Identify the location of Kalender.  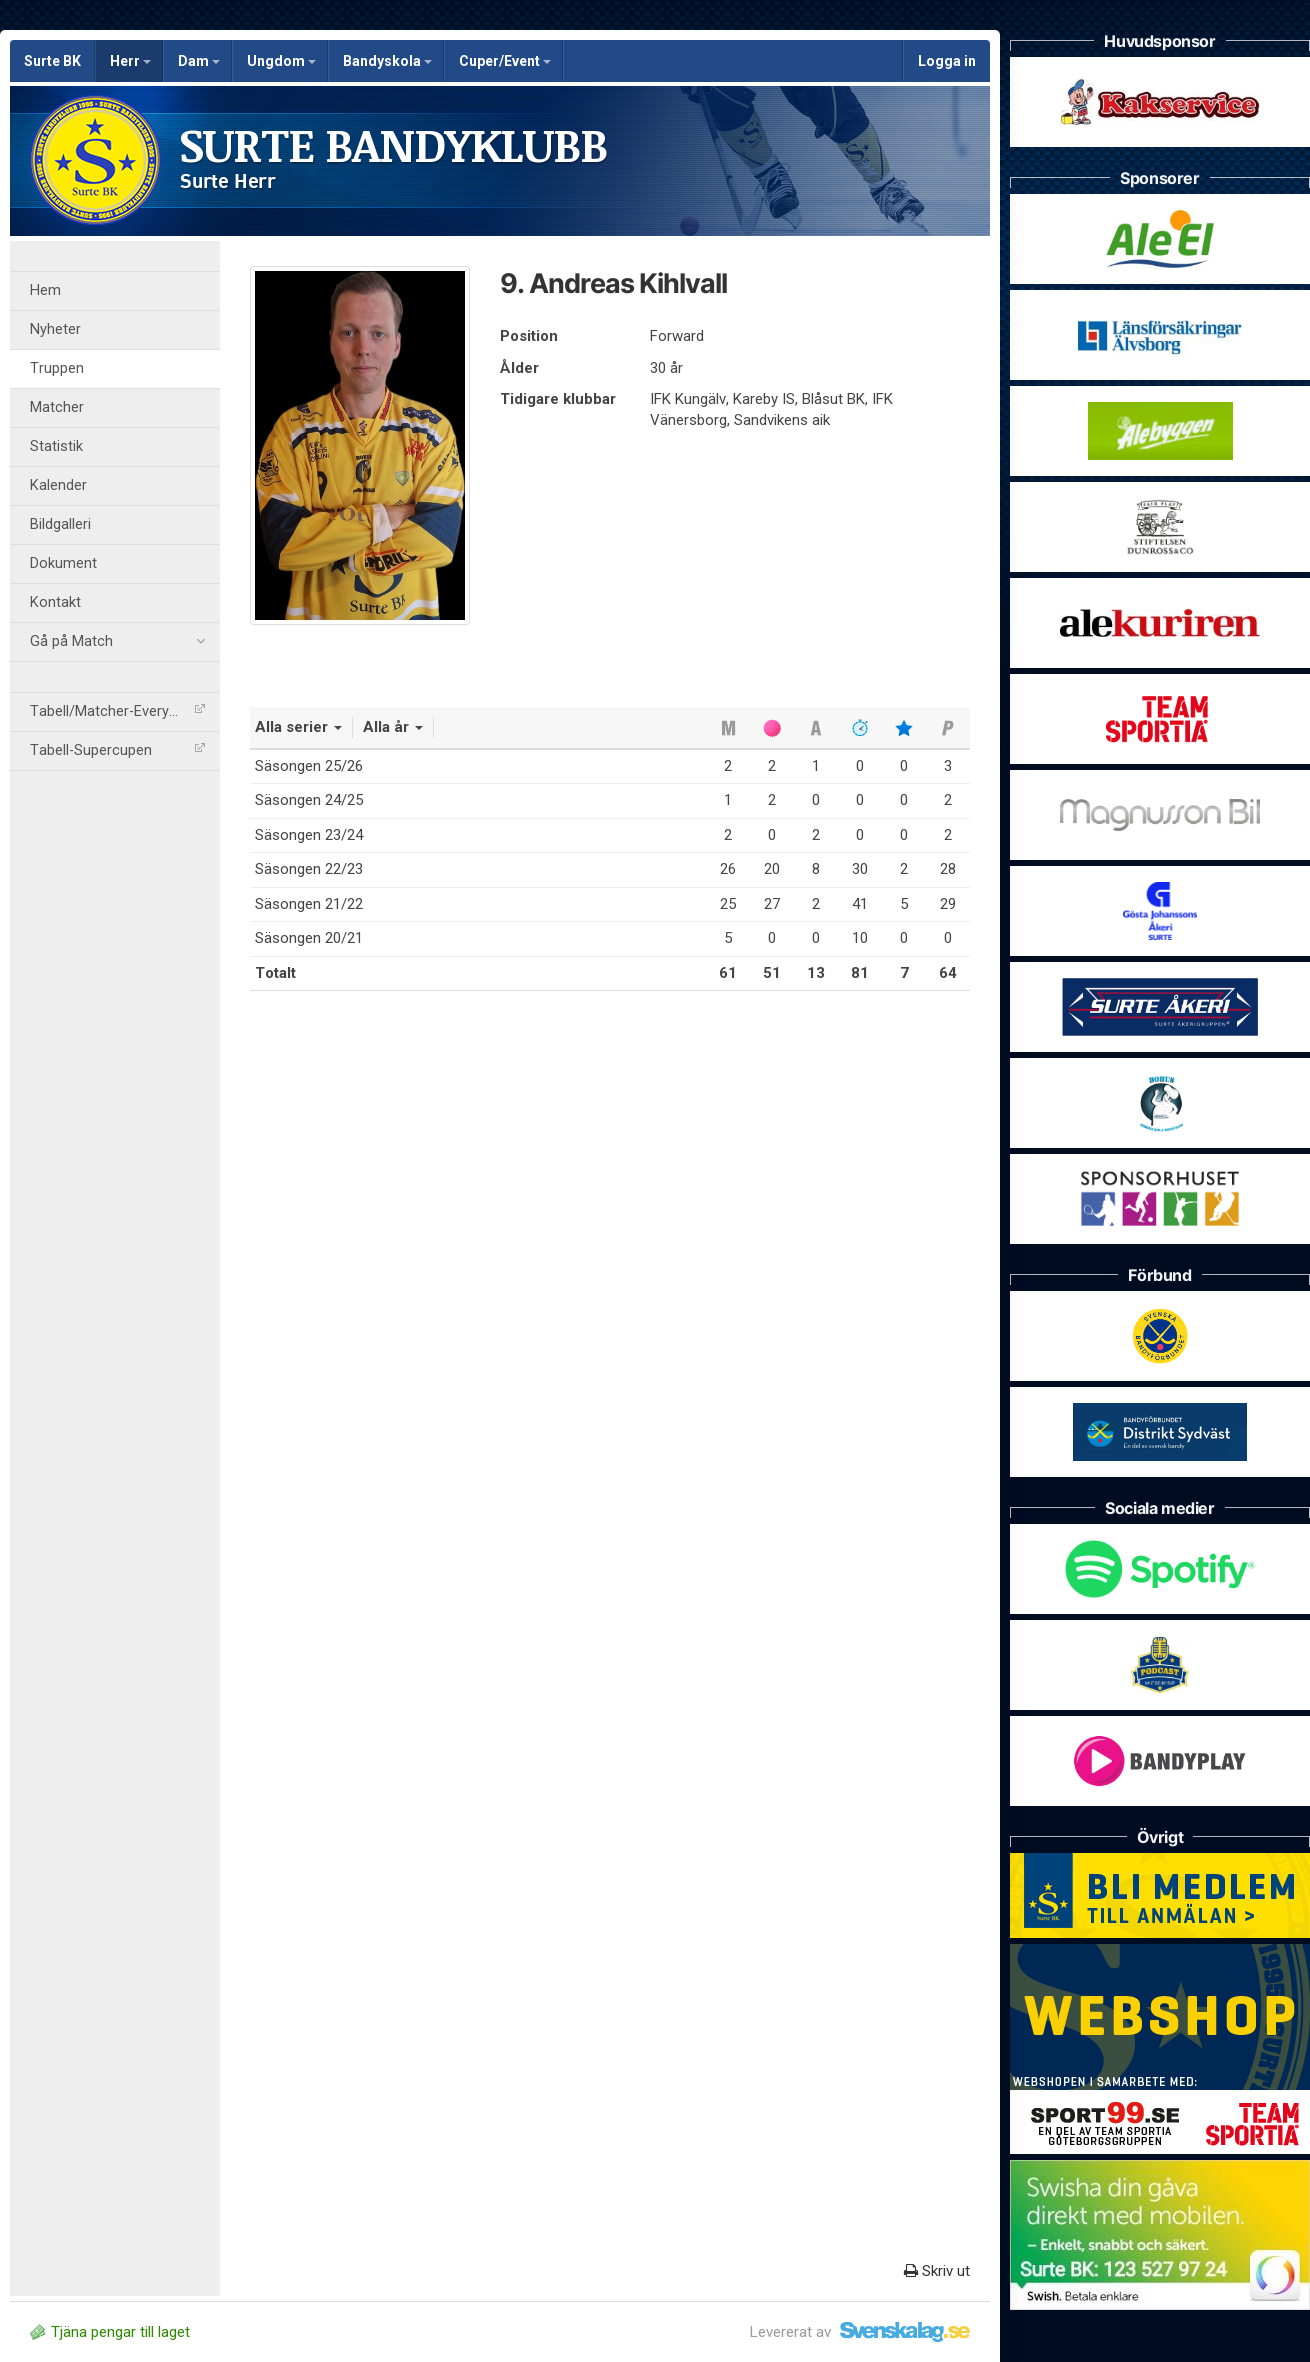
(58, 485).